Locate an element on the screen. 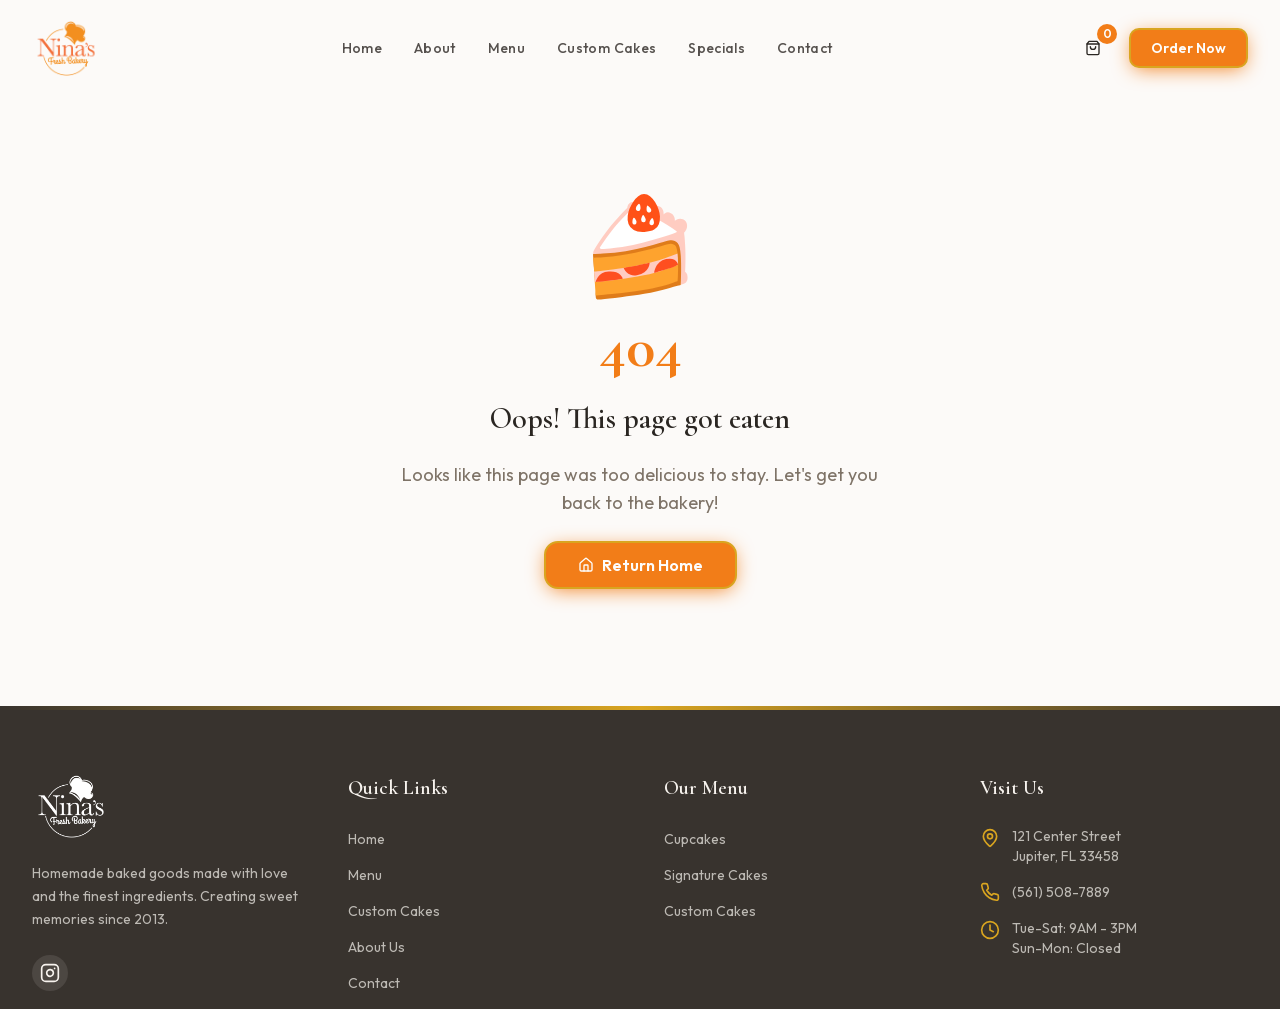 Image resolution: width=1280 pixels, height=1009 pixels. Menu is located at coordinates (506, 48).